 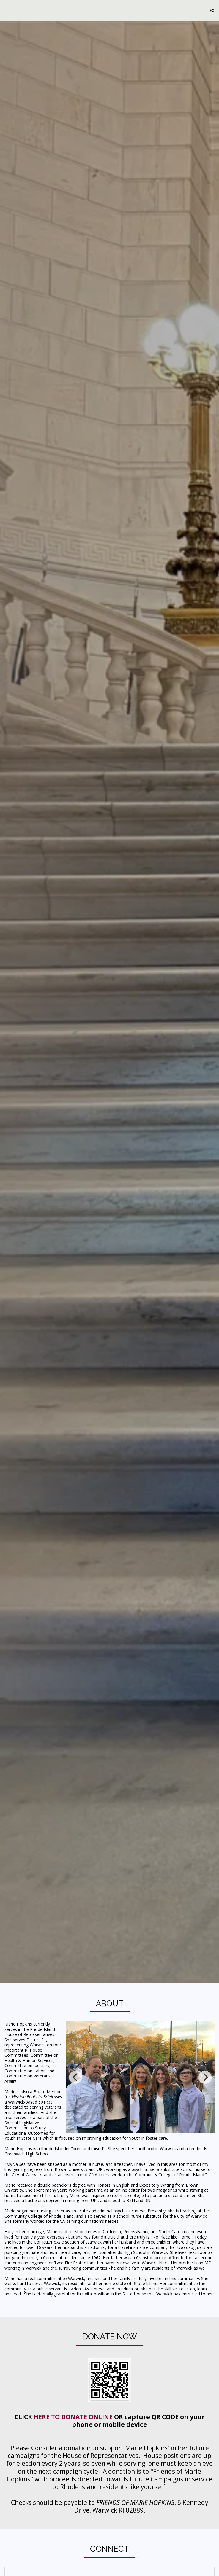 I want to click on [previous], so click(x=75, y=2077).